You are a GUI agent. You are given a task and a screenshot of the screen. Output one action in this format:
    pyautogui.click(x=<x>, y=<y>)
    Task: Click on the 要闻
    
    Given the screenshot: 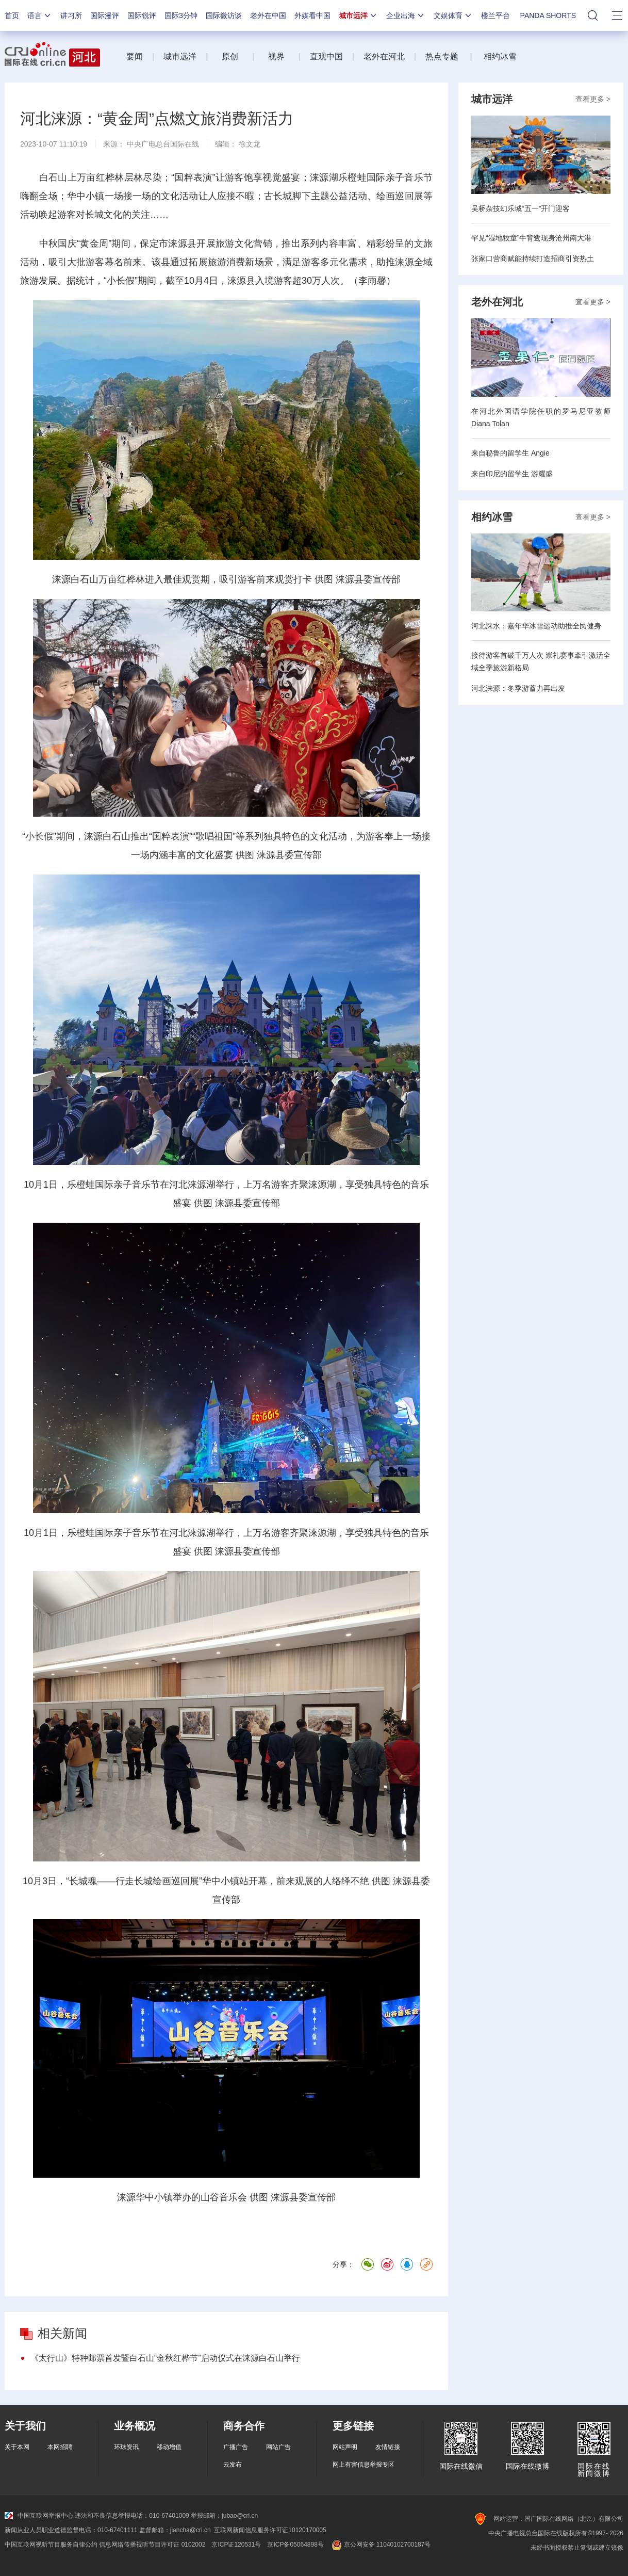 What is the action you would take?
    pyautogui.click(x=134, y=56)
    